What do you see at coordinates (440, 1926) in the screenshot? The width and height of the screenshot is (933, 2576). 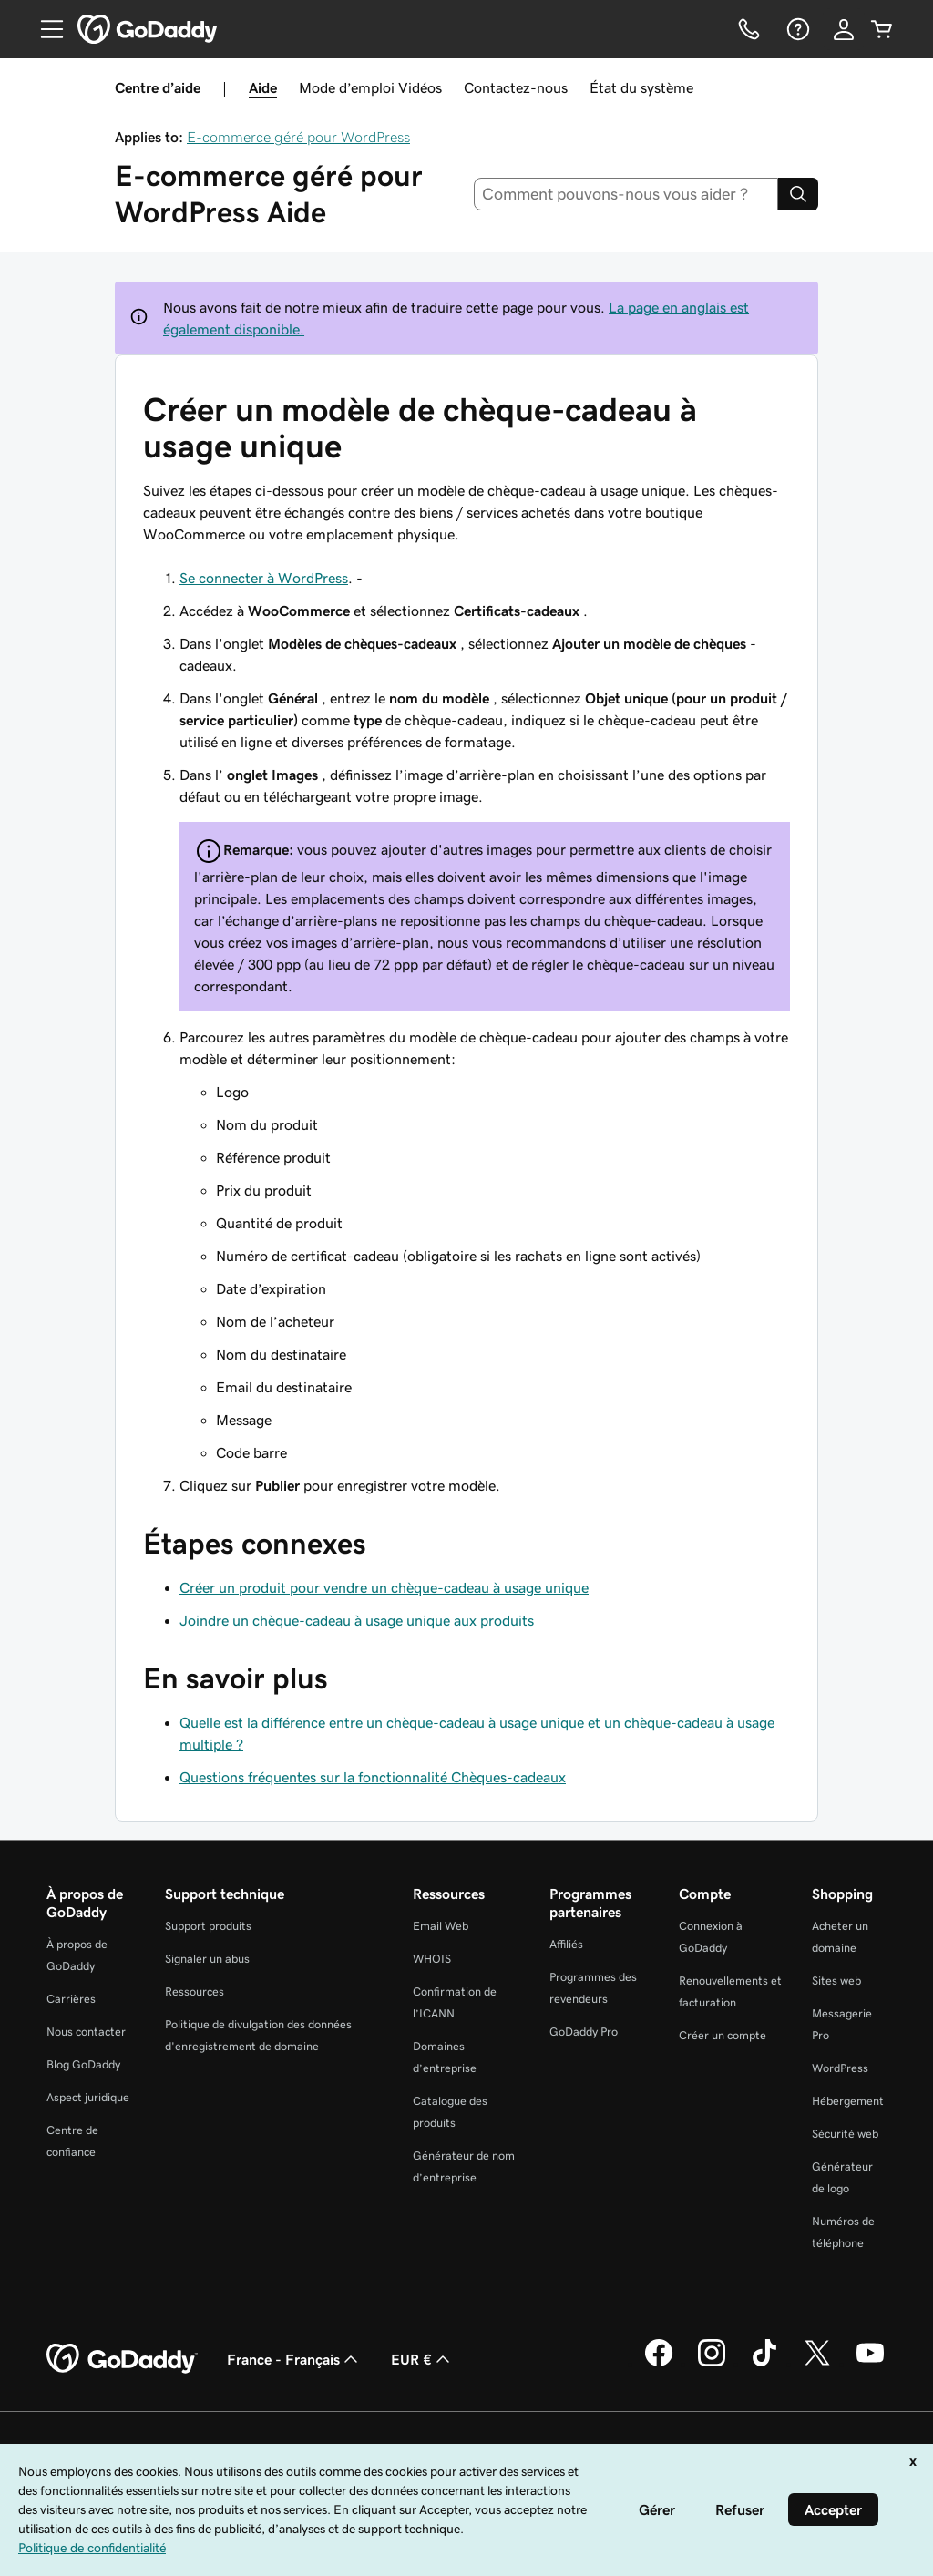 I see `Email Web` at bounding box center [440, 1926].